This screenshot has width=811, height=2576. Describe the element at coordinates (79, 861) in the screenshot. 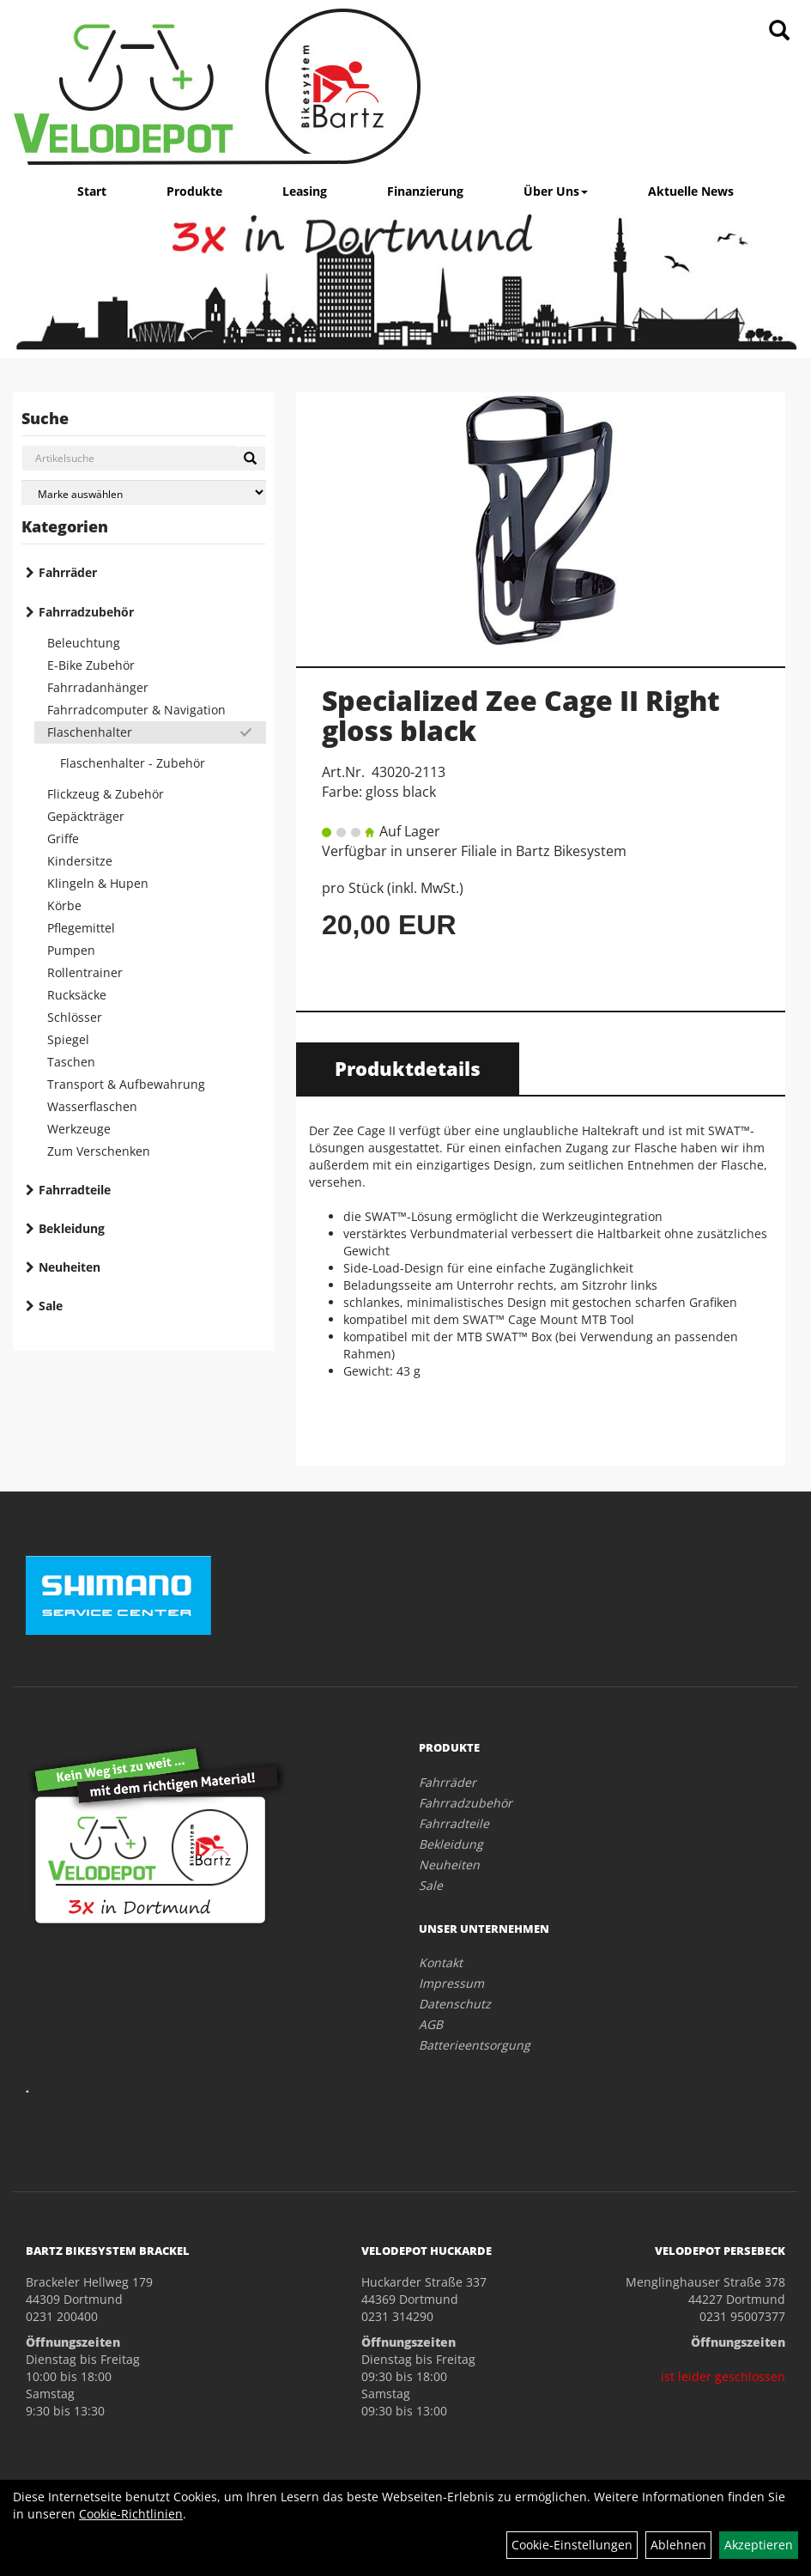

I see `Kindersitze` at that location.